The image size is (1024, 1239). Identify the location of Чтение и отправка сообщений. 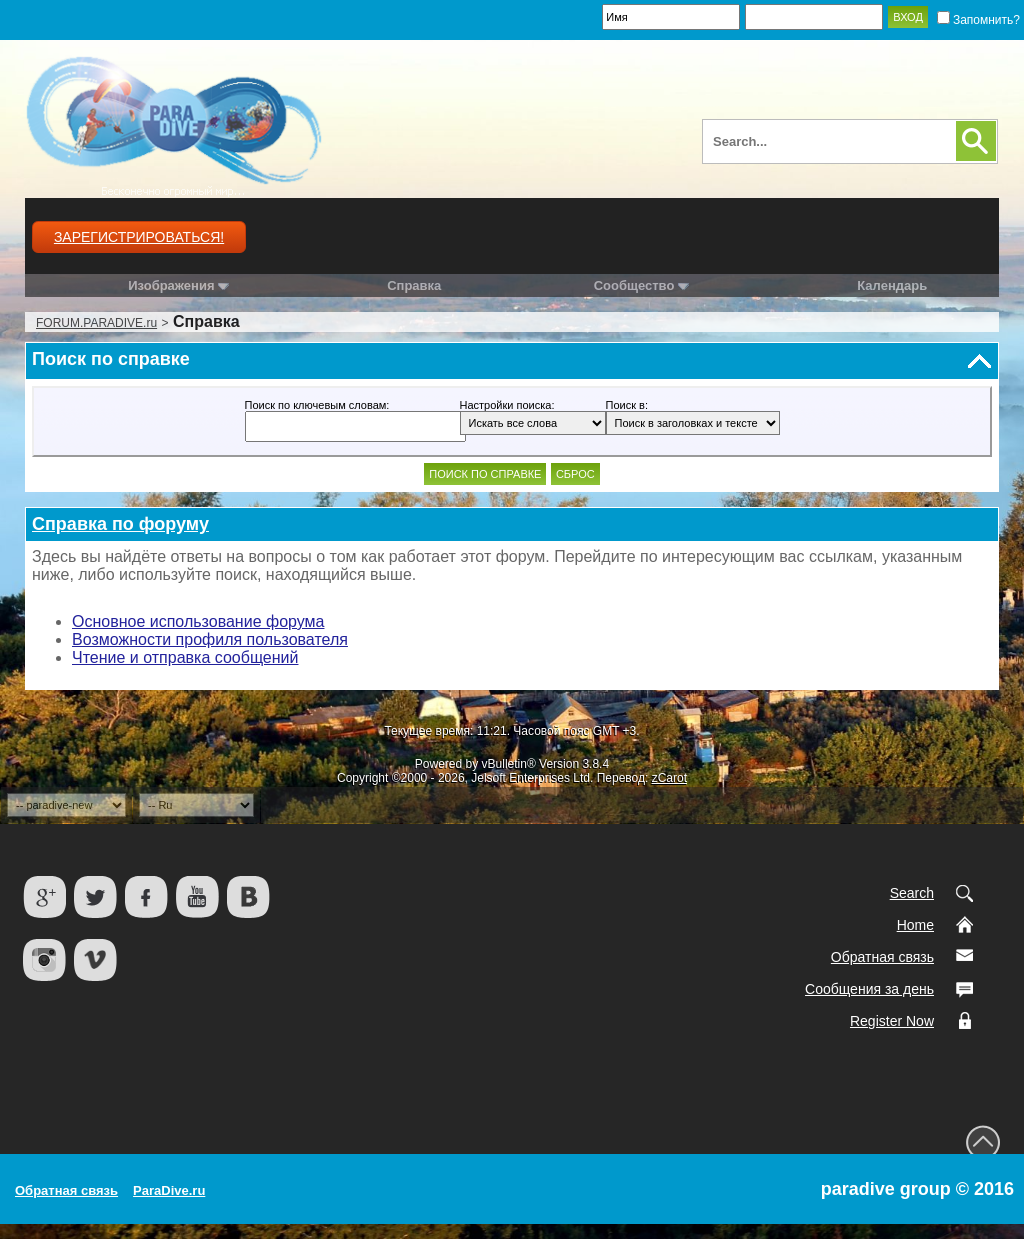
(185, 657).